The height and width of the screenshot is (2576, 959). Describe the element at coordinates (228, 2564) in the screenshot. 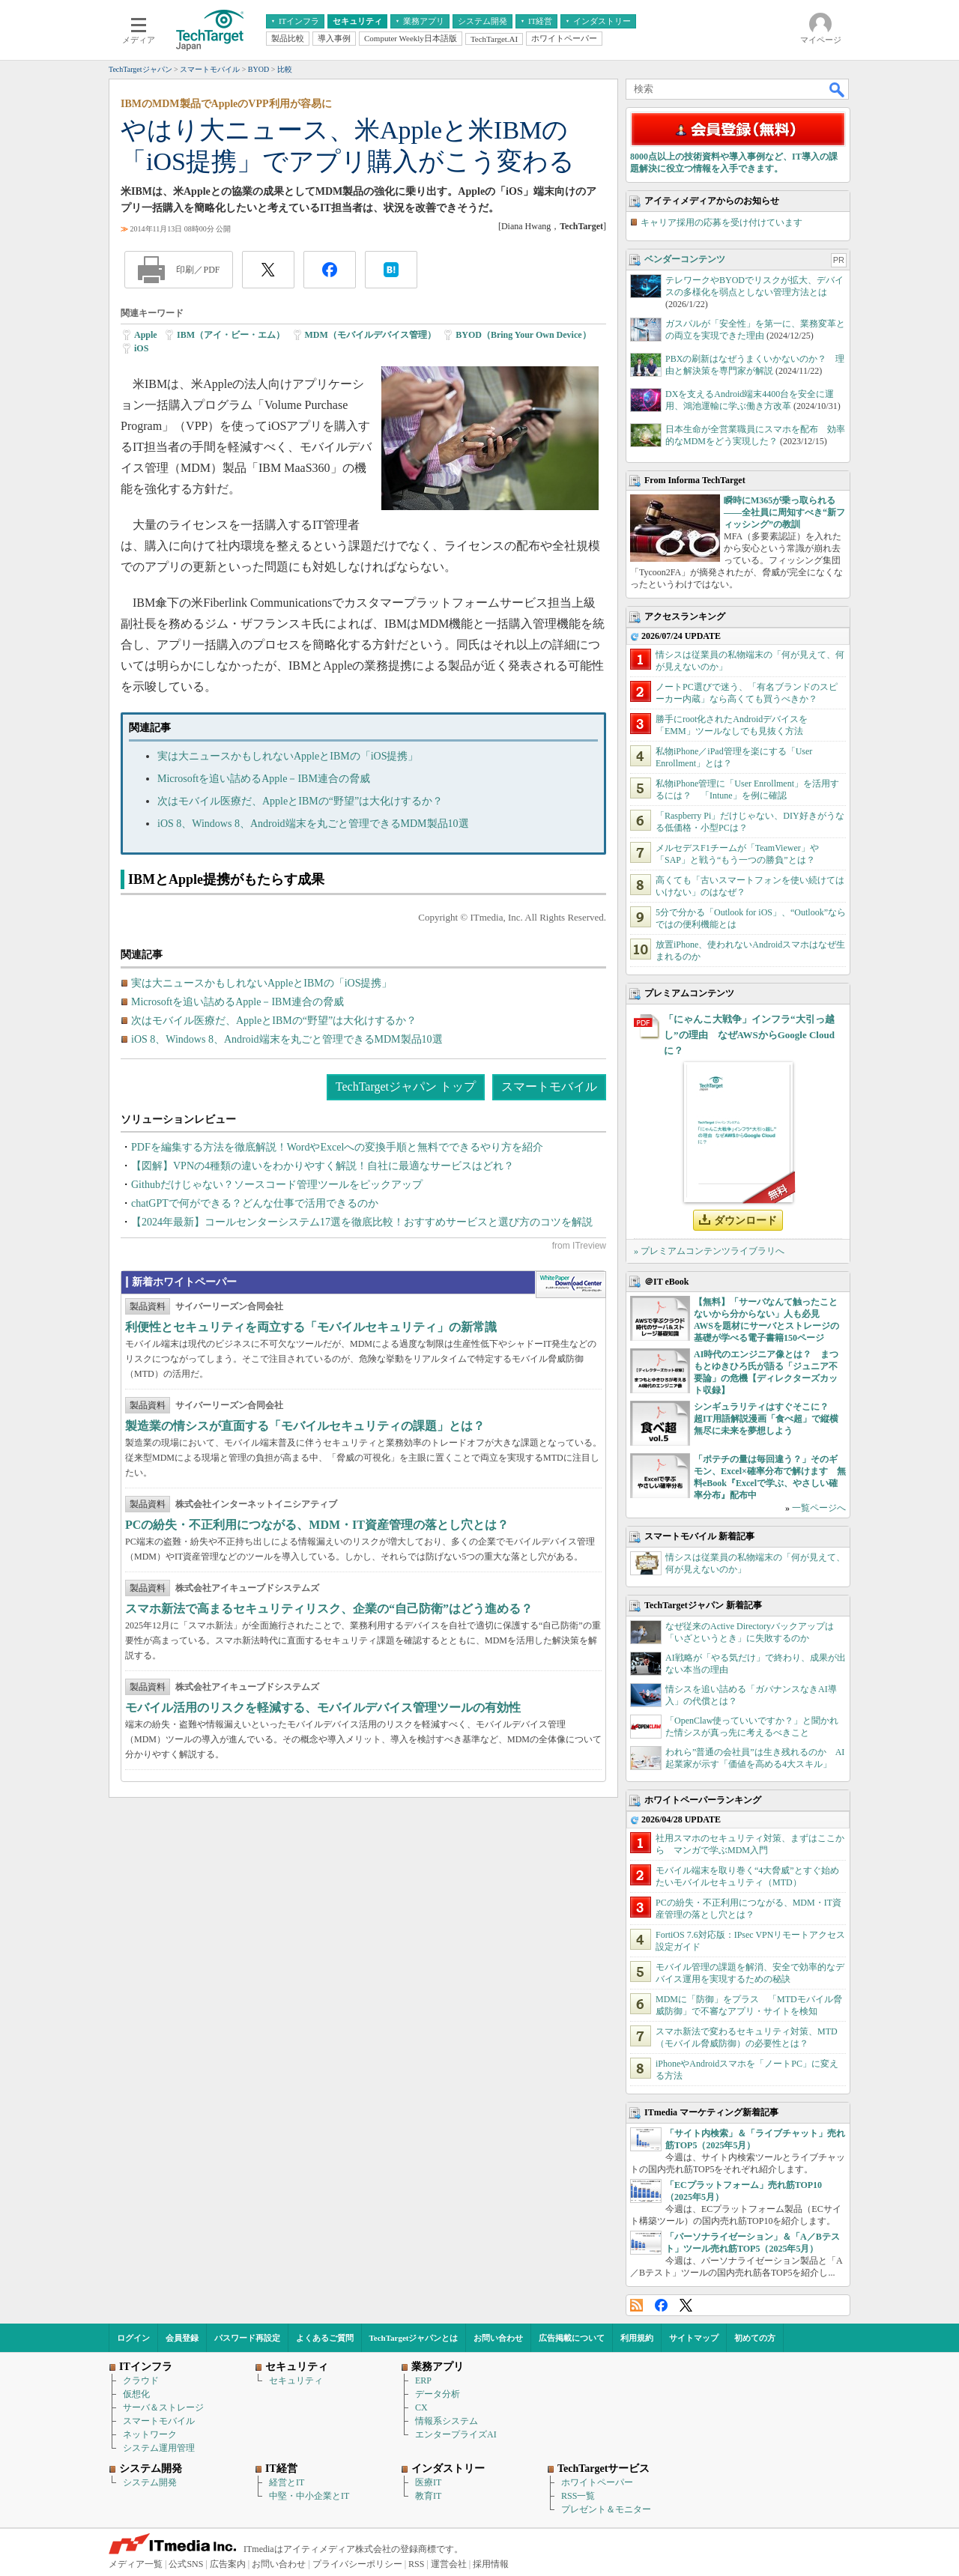

I see `広告案内` at that location.